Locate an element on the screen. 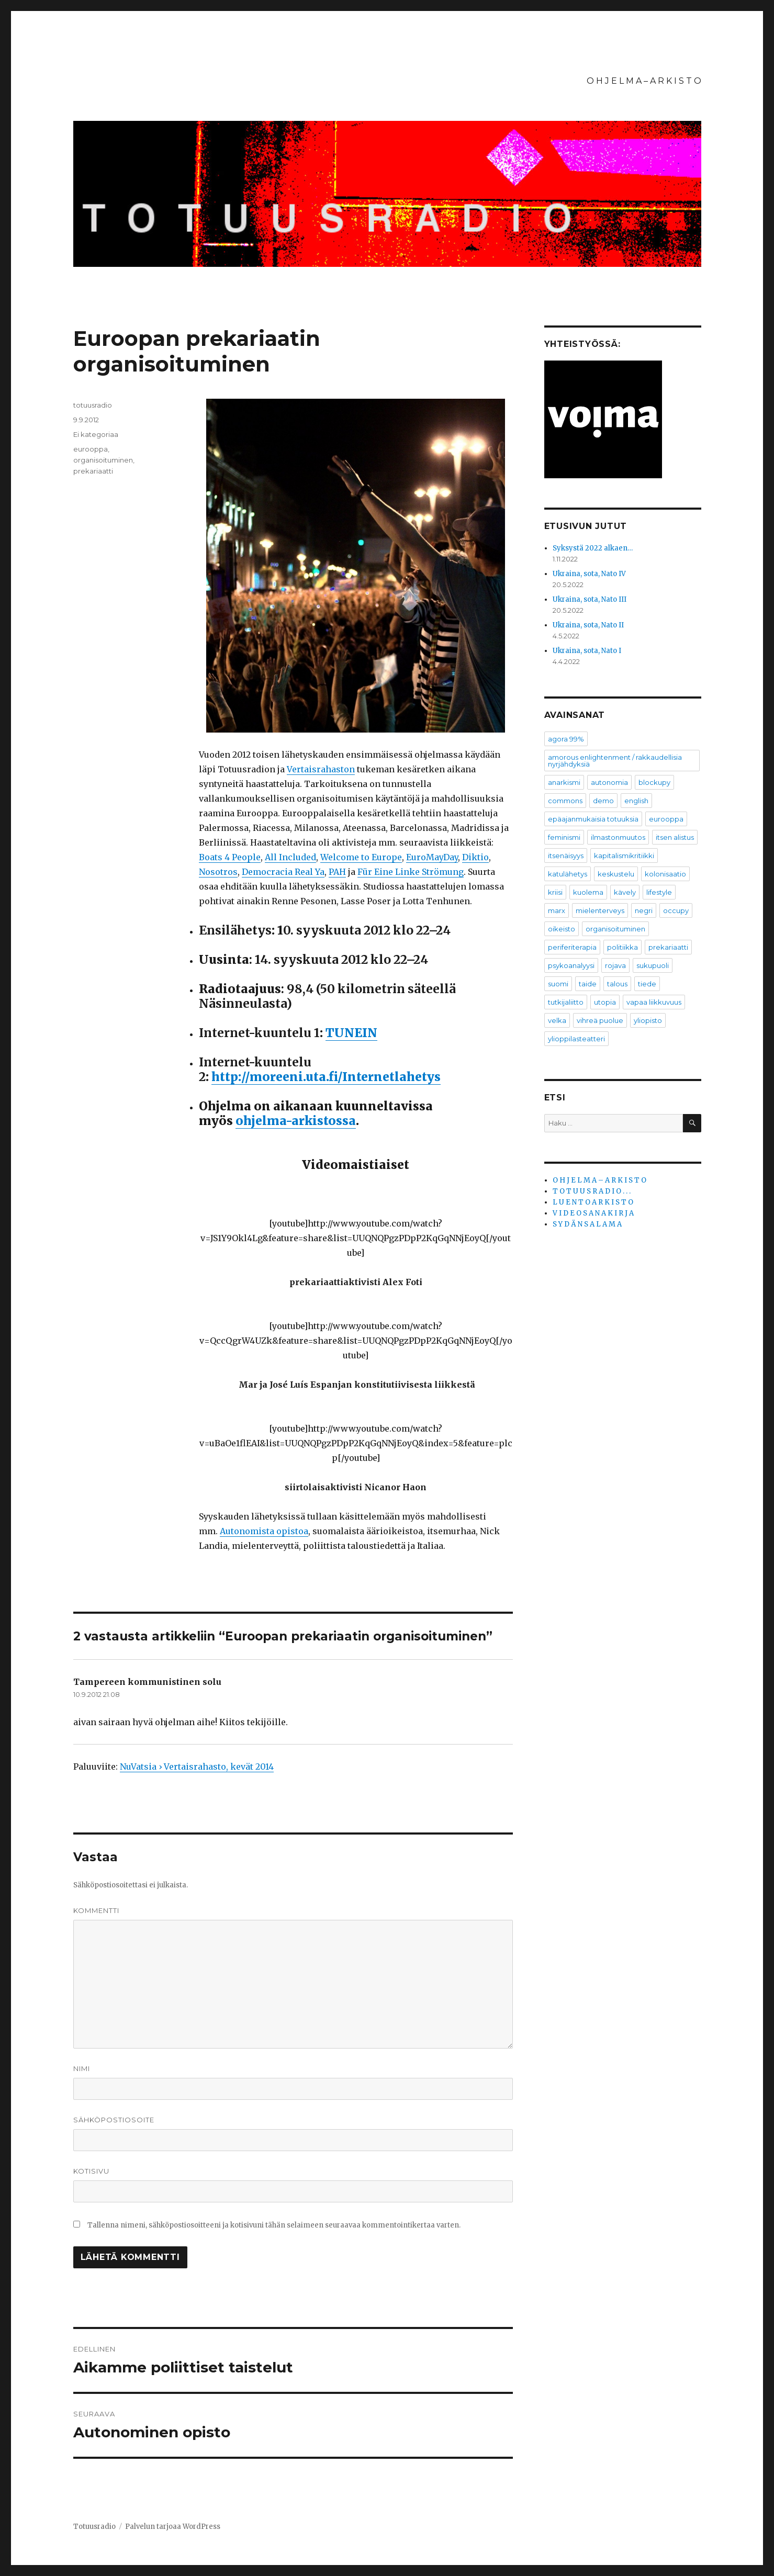 The width and height of the screenshot is (774, 2576). autonomia is located at coordinates (609, 782).